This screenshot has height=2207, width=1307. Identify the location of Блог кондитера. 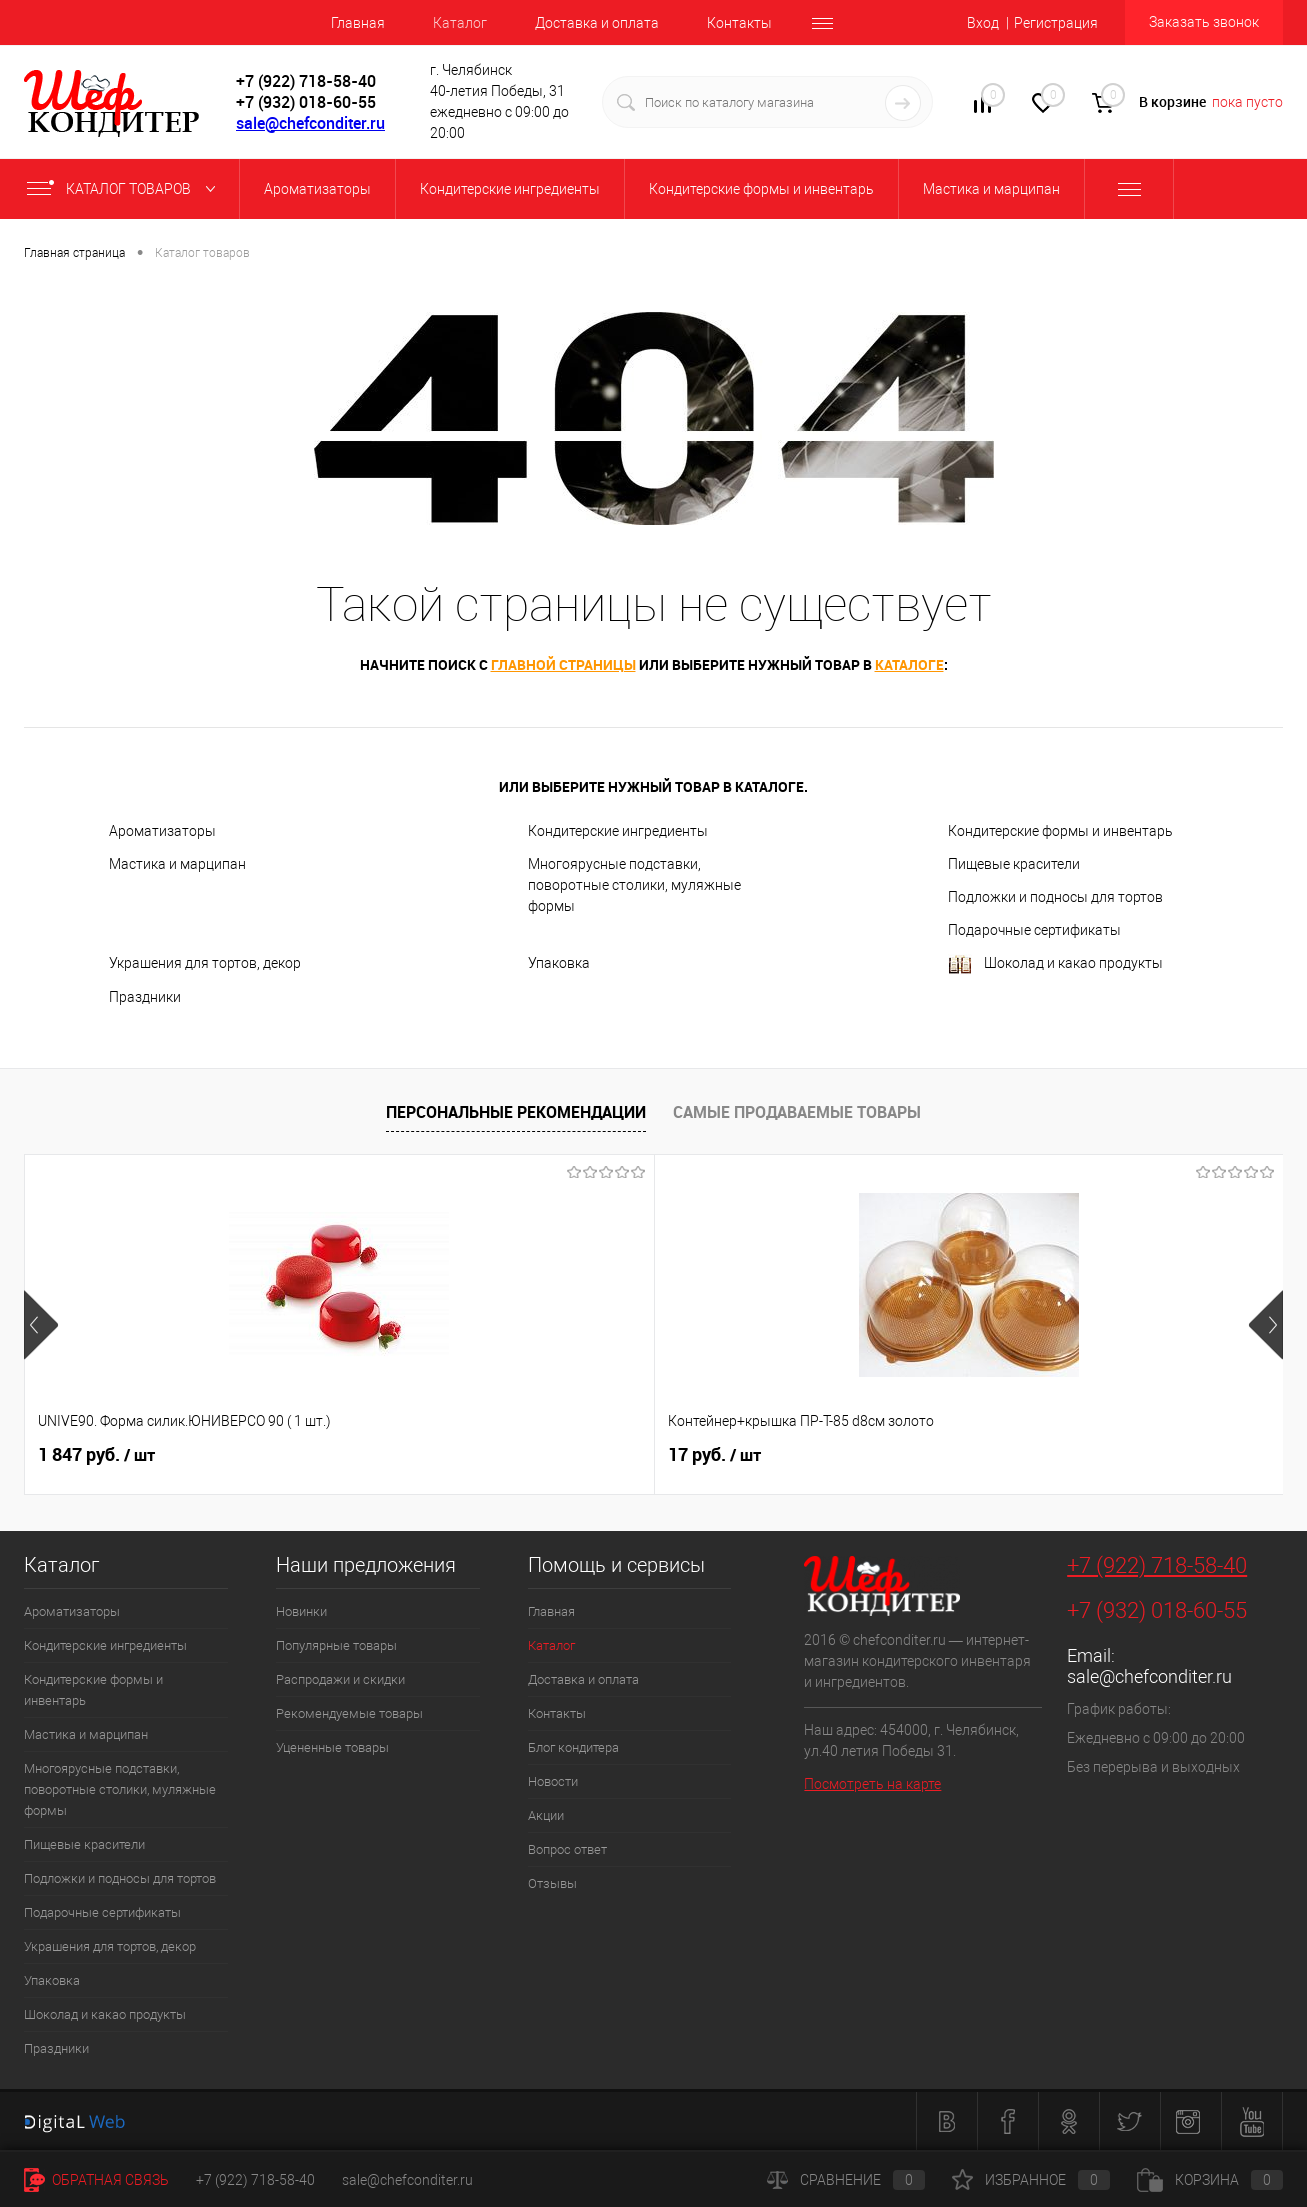
(573, 1747).